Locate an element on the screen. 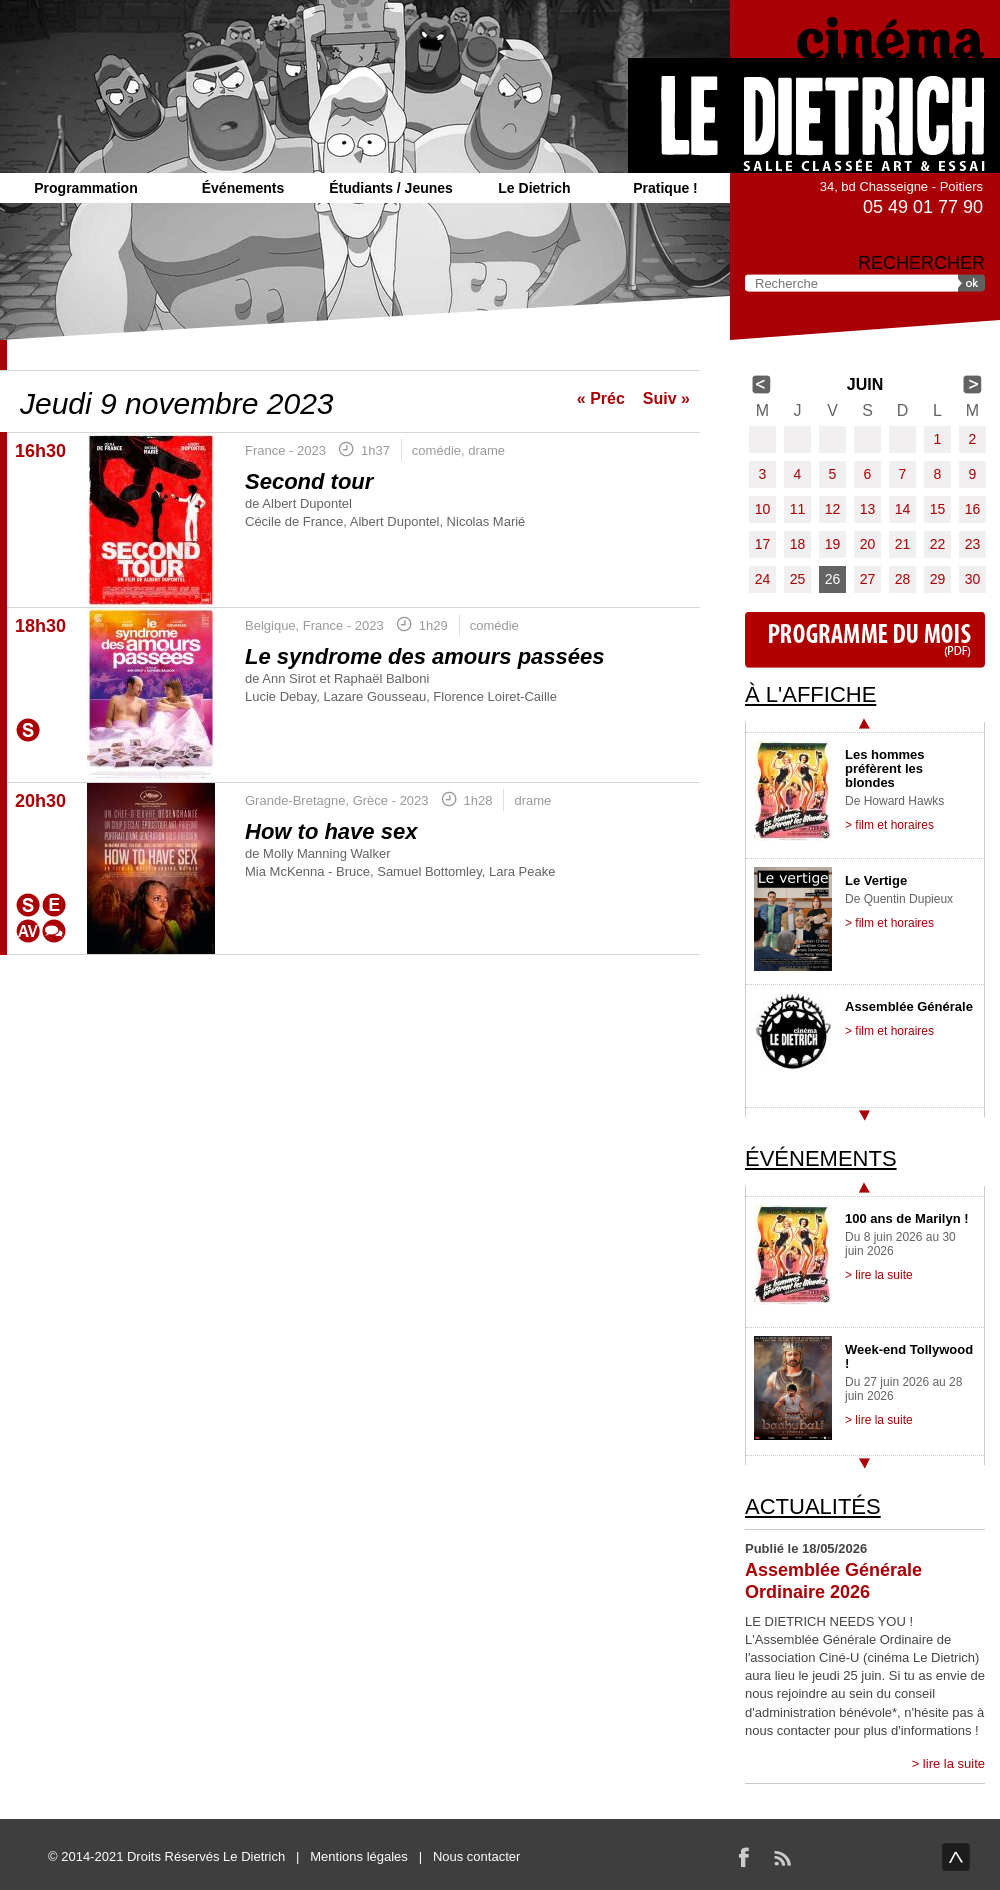 The width and height of the screenshot is (1000, 1890). haut de page is located at coordinates (956, 1857).